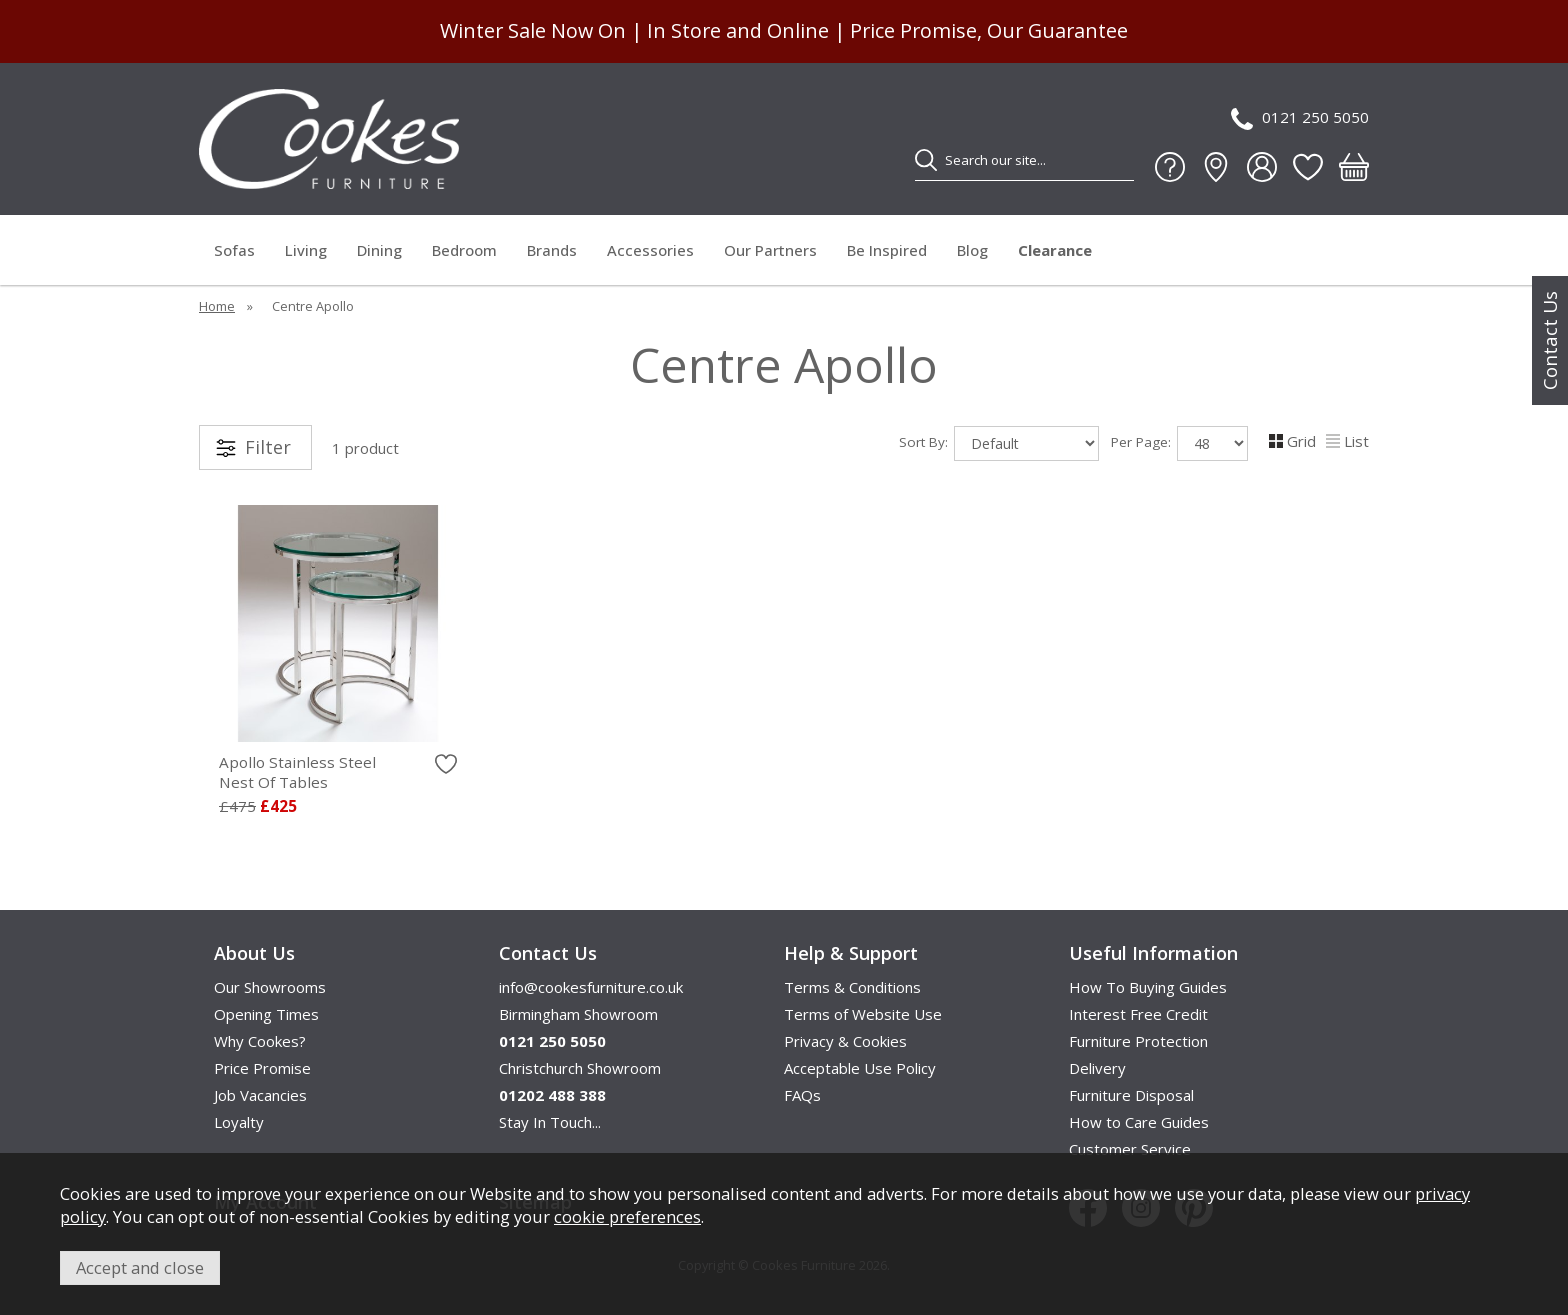 This screenshot has height=1315, width=1568. I want to click on FAQs, so click(802, 1095).